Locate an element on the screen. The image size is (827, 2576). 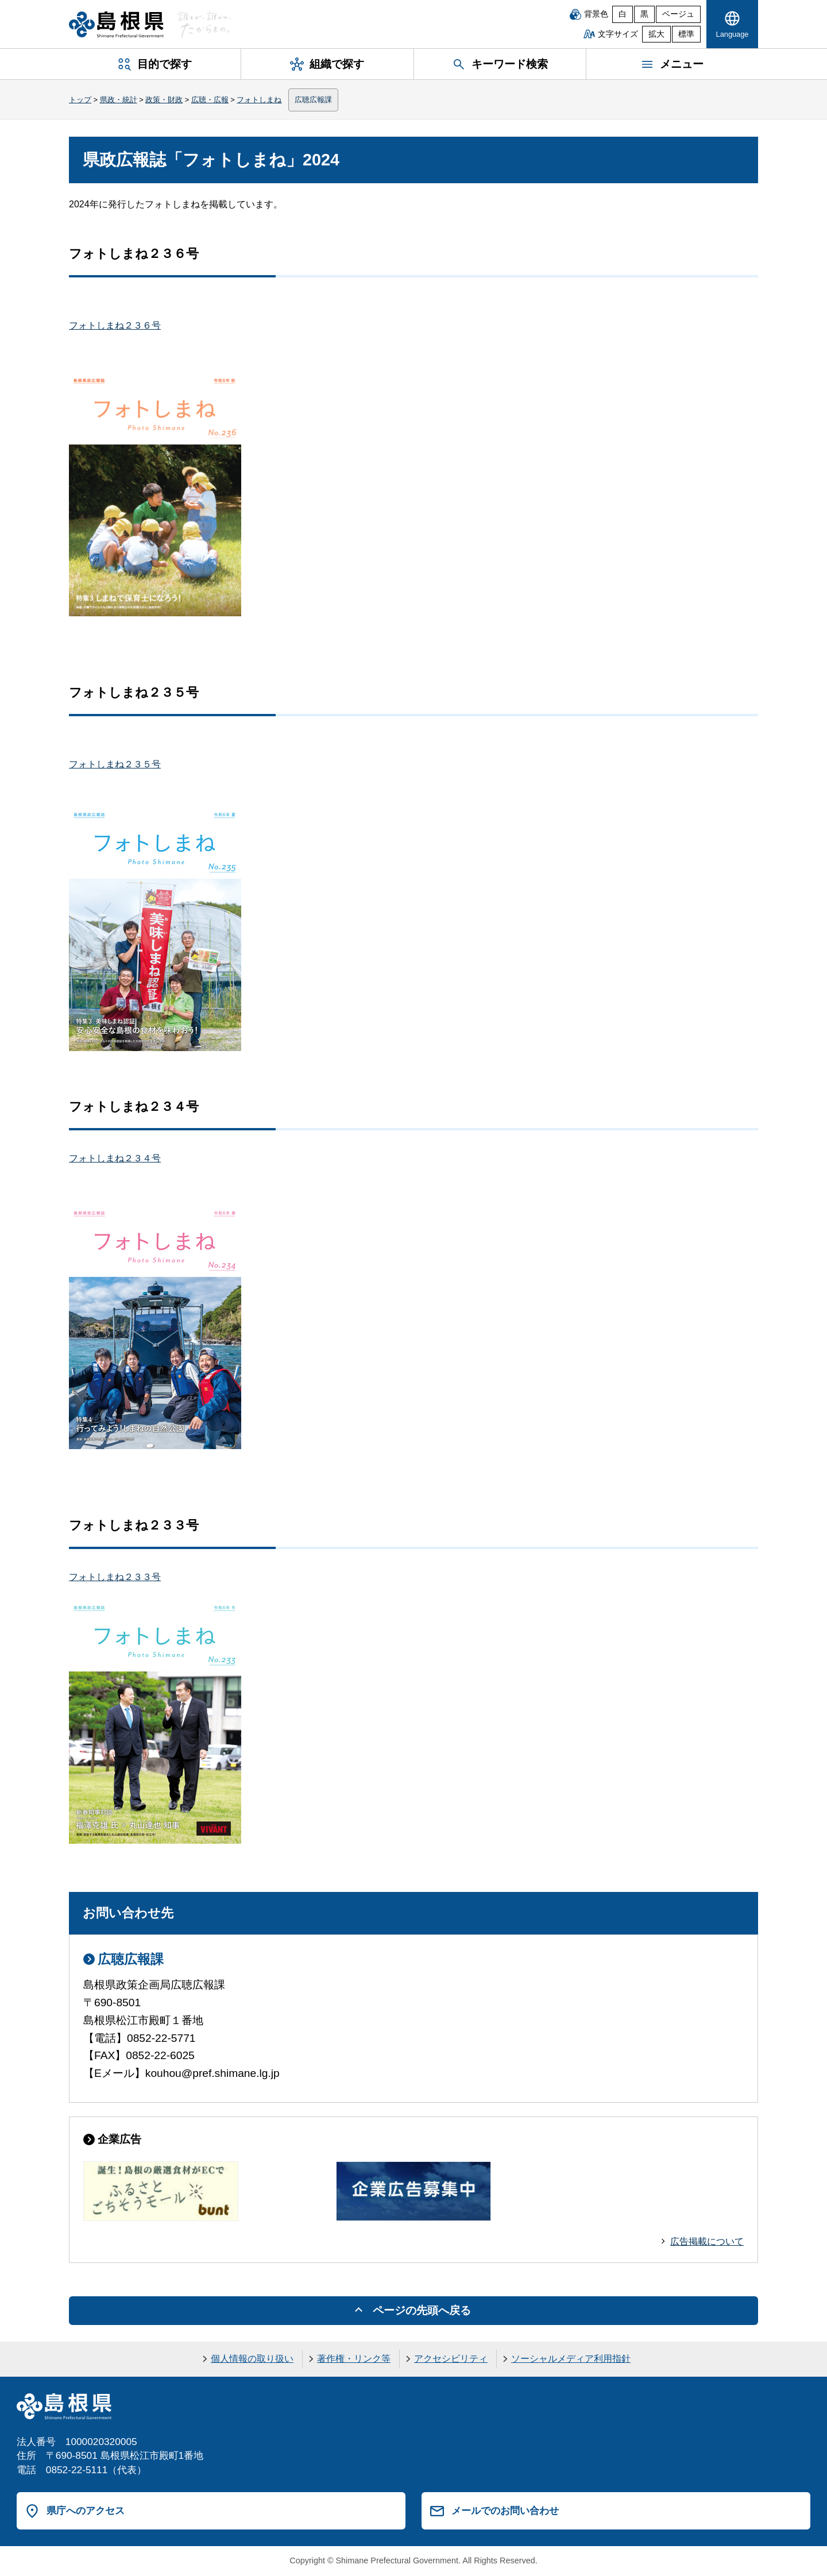
県政・統計 is located at coordinates (118, 99).